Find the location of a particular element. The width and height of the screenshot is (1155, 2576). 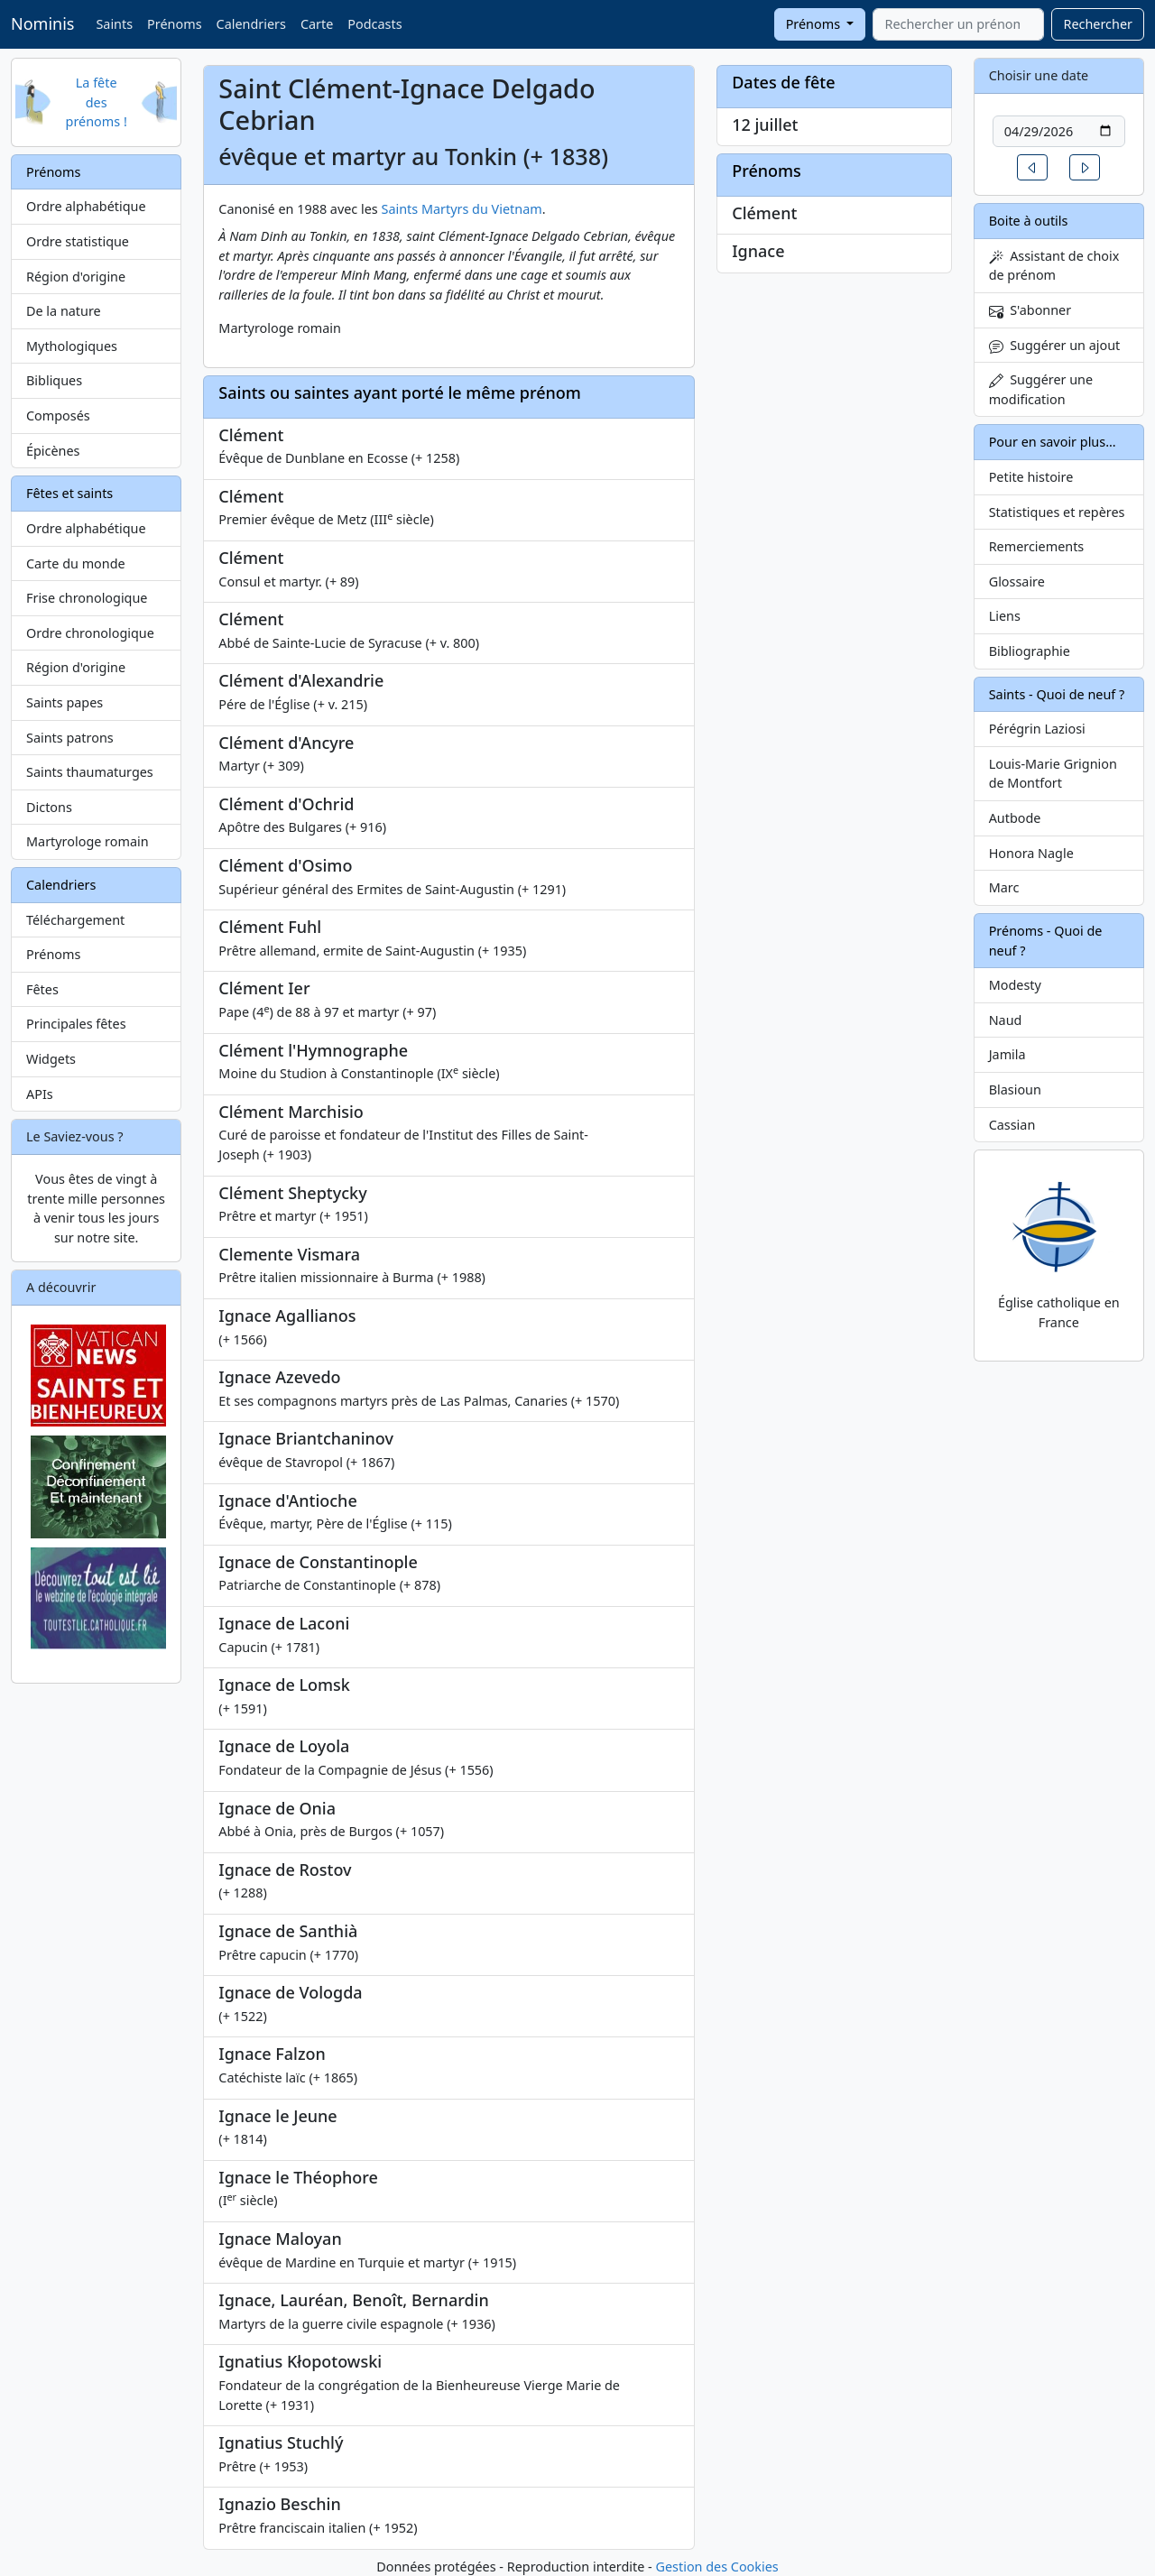

Suggérer un ajout is located at coordinates (1055, 345).